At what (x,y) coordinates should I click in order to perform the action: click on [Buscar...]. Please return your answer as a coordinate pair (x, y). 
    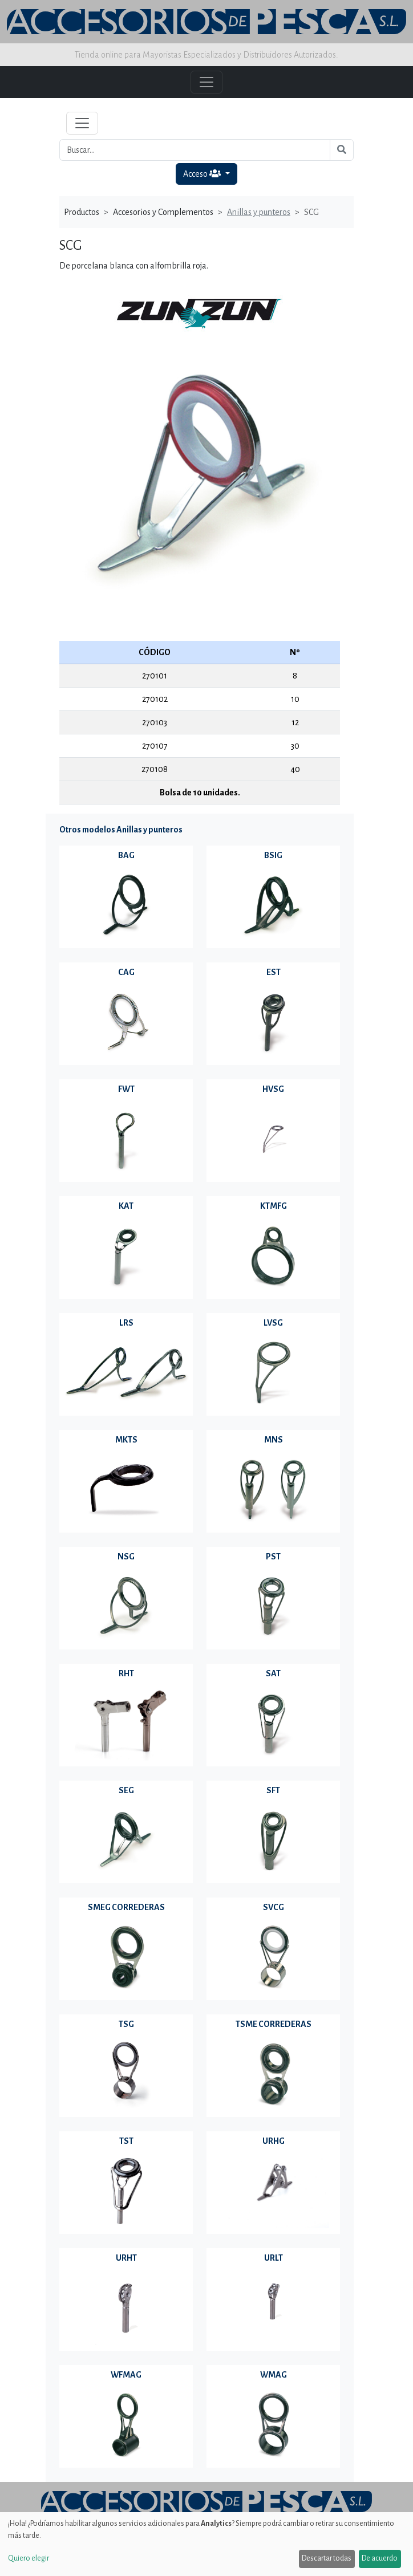
    Looking at the image, I should click on (194, 150).